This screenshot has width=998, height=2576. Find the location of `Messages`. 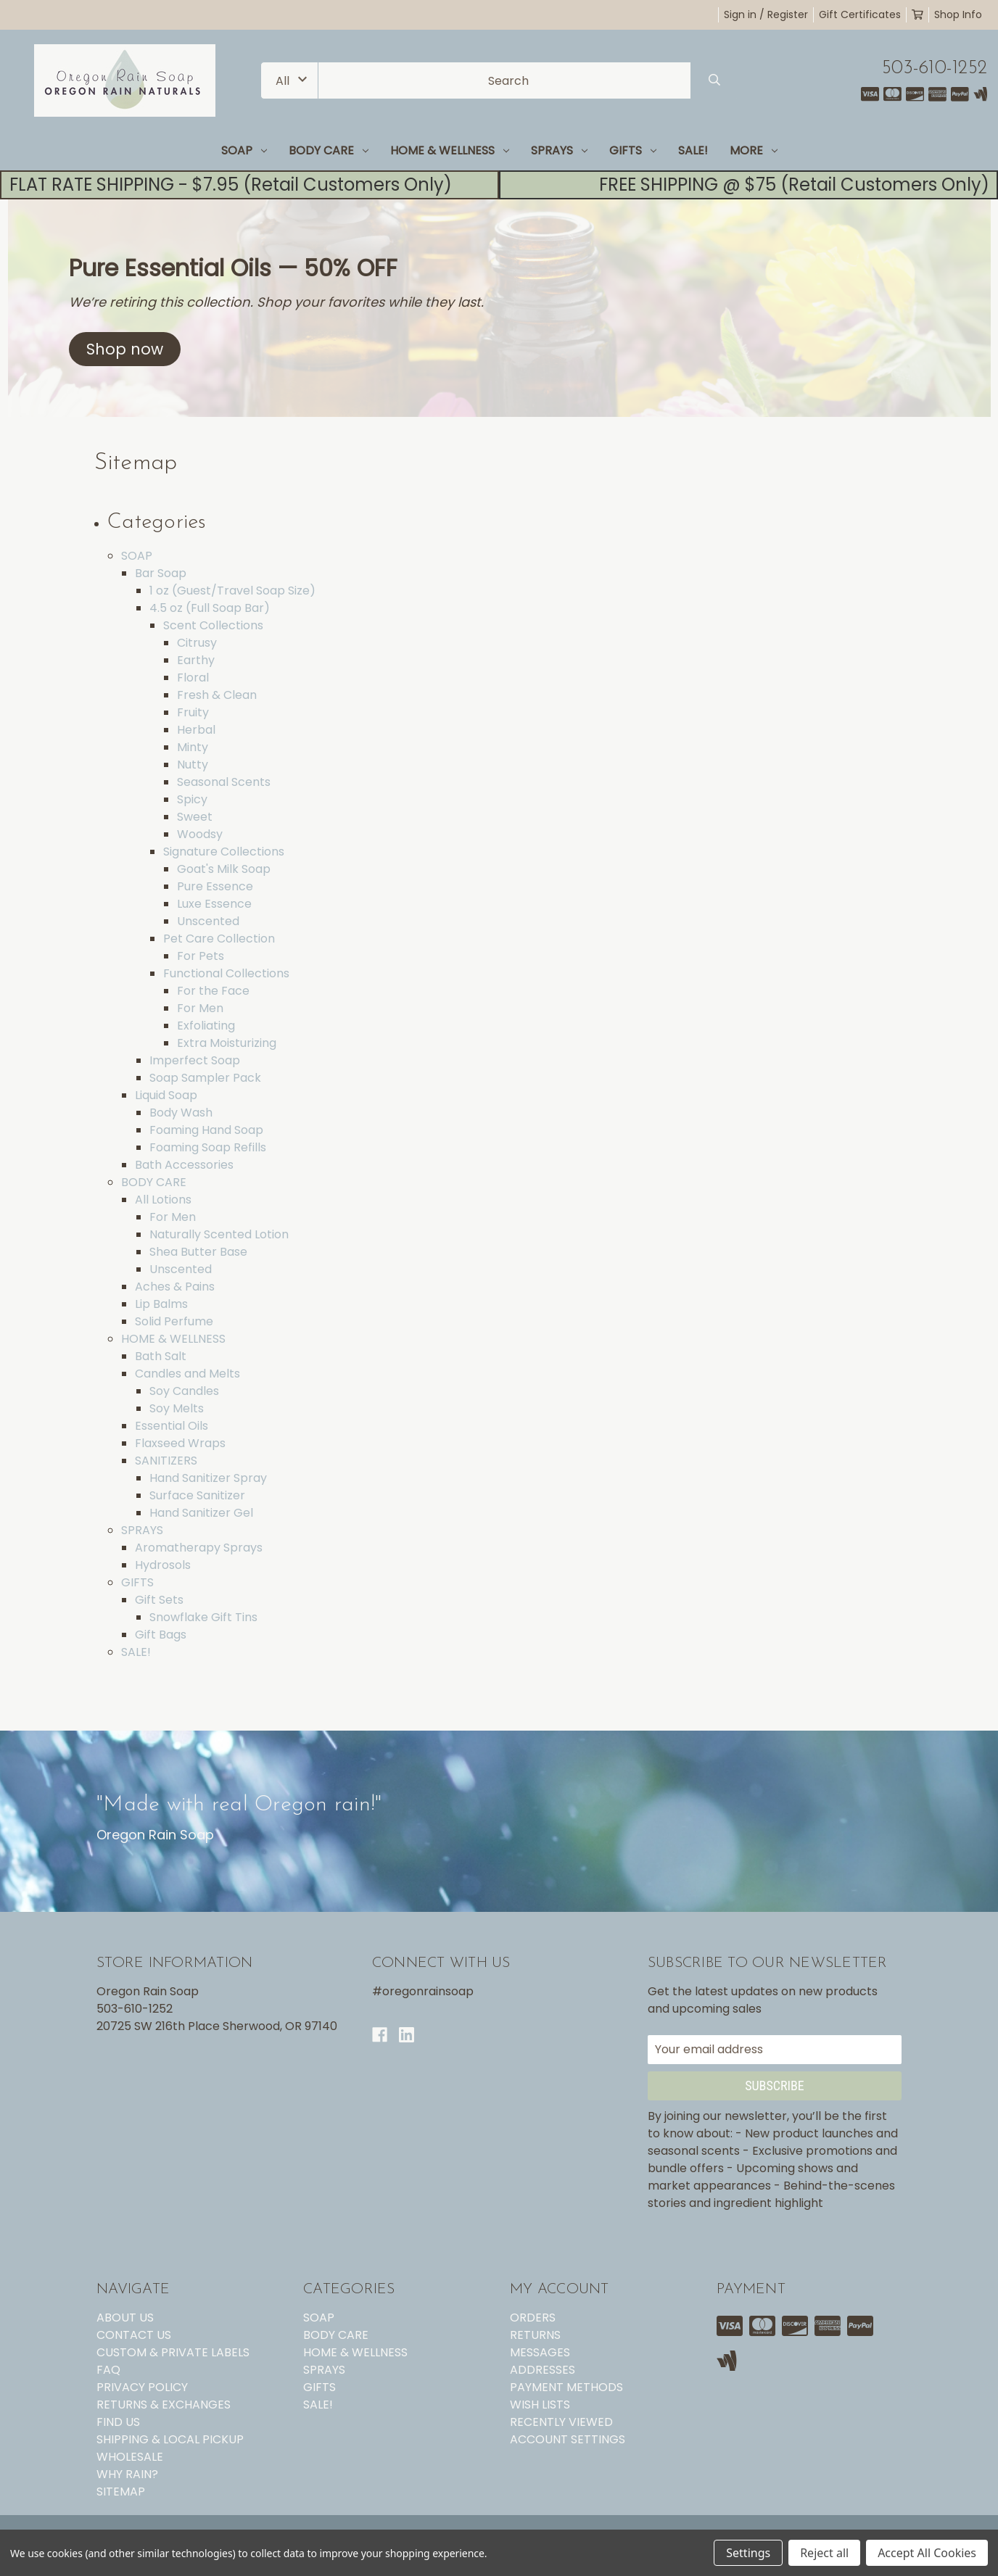

Messages is located at coordinates (540, 2352).